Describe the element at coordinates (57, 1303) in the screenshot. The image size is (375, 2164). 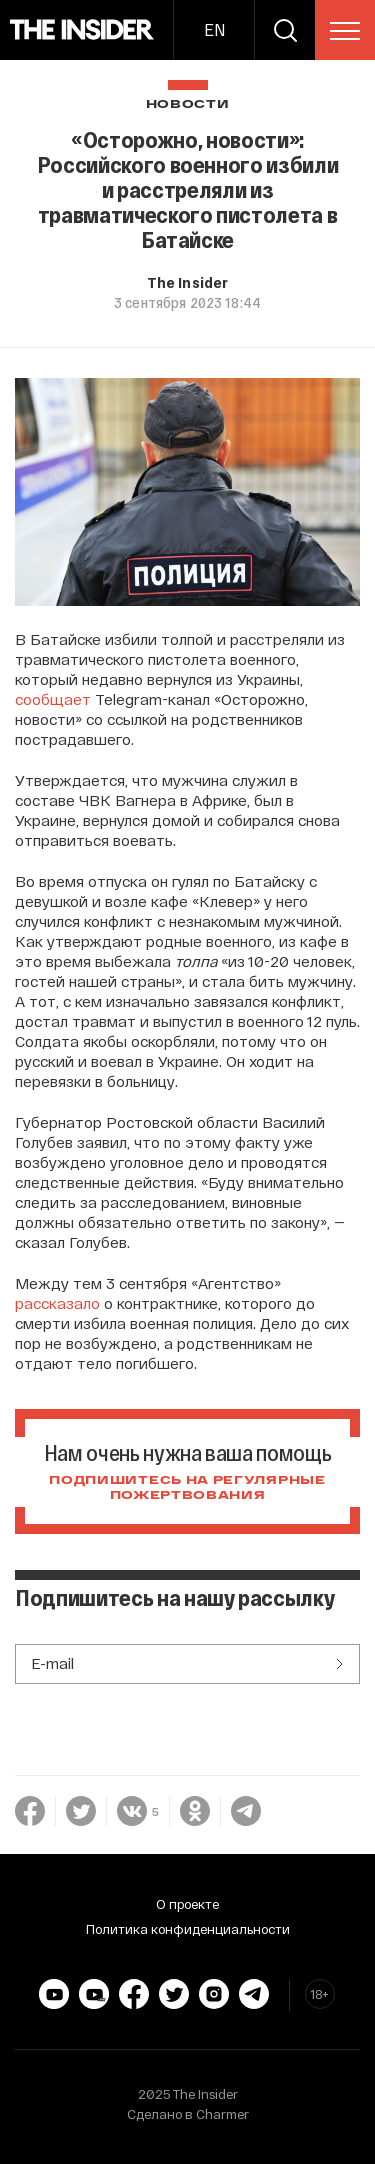
I see `рассказало` at that location.